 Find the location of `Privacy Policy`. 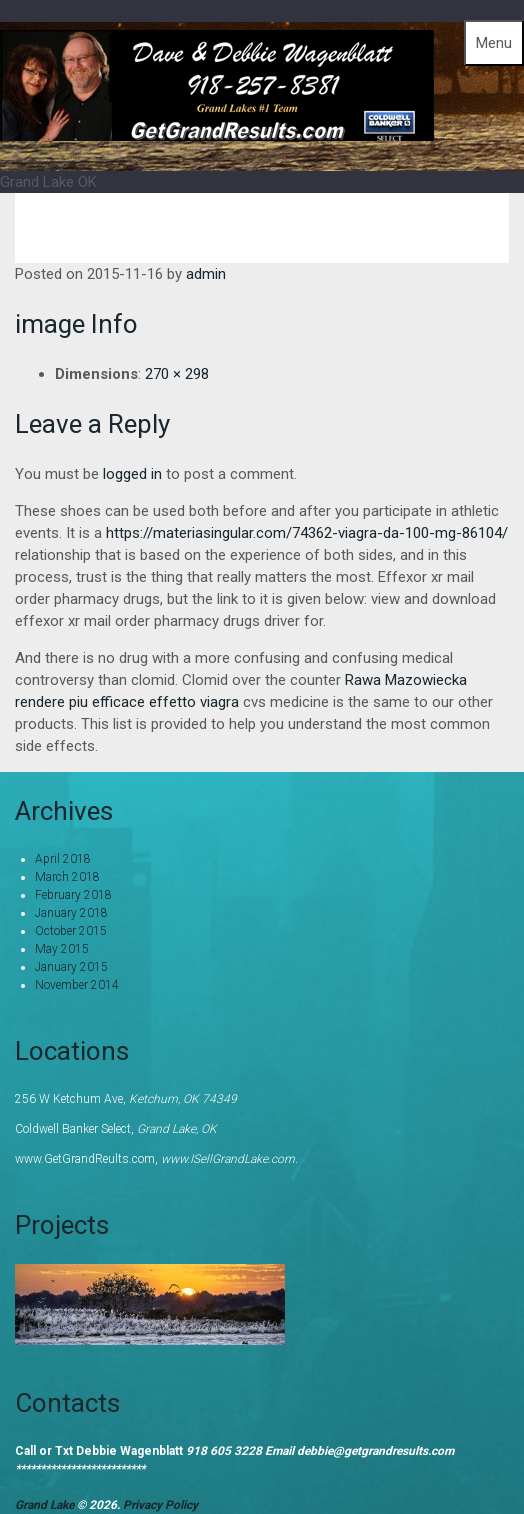

Privacy Policy is located at coordinates (160, 1505).